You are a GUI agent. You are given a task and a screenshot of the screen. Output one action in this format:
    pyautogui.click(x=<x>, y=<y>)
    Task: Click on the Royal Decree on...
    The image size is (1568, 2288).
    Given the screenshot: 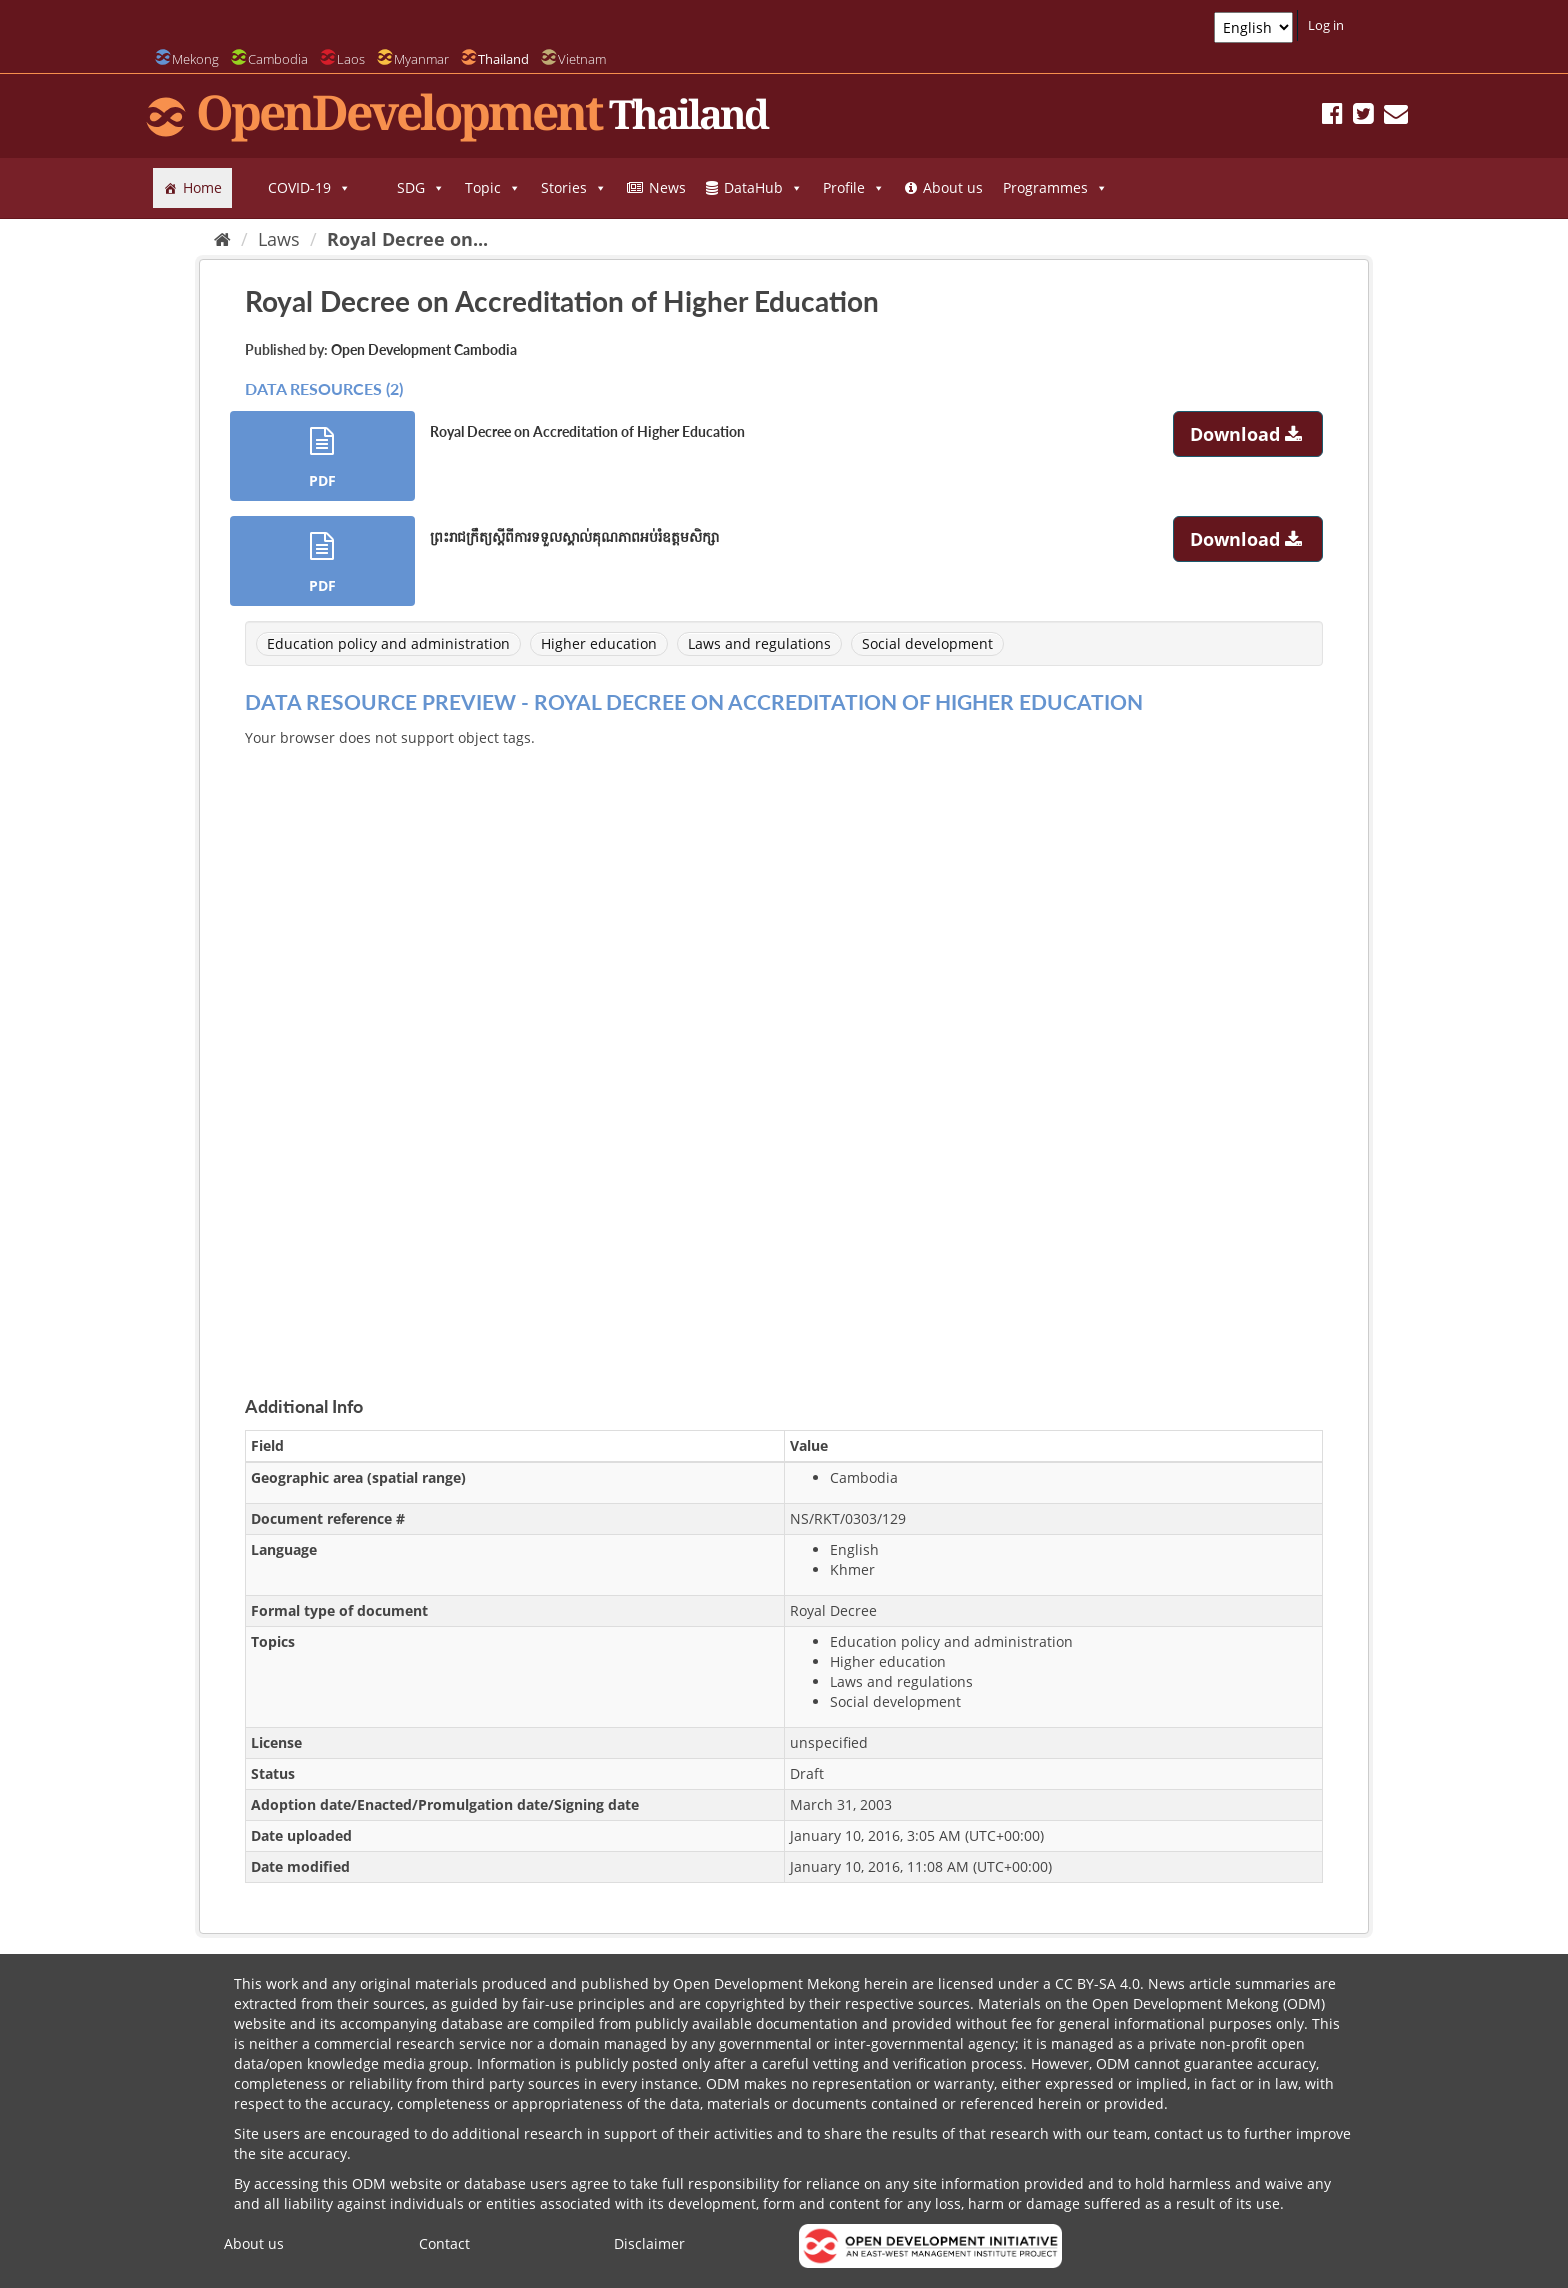 What is the action you would take?
    pyautogui.click(x=407, y=239)
    